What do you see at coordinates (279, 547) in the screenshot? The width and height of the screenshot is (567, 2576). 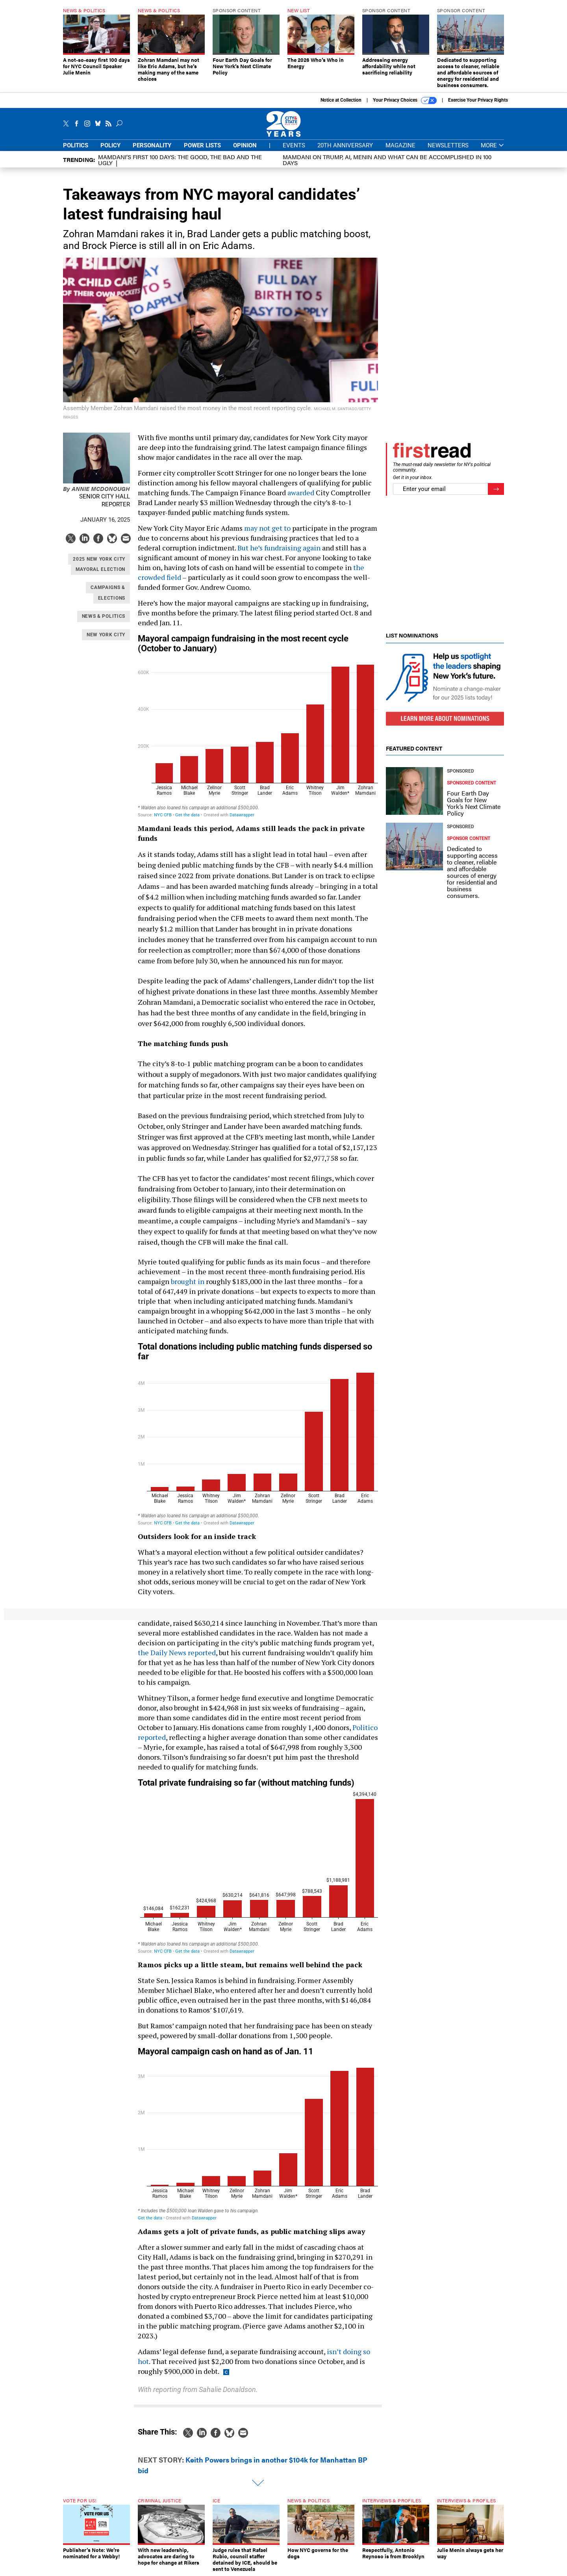 I see `But he’s fundraising again` at bounding box center [279, 547].